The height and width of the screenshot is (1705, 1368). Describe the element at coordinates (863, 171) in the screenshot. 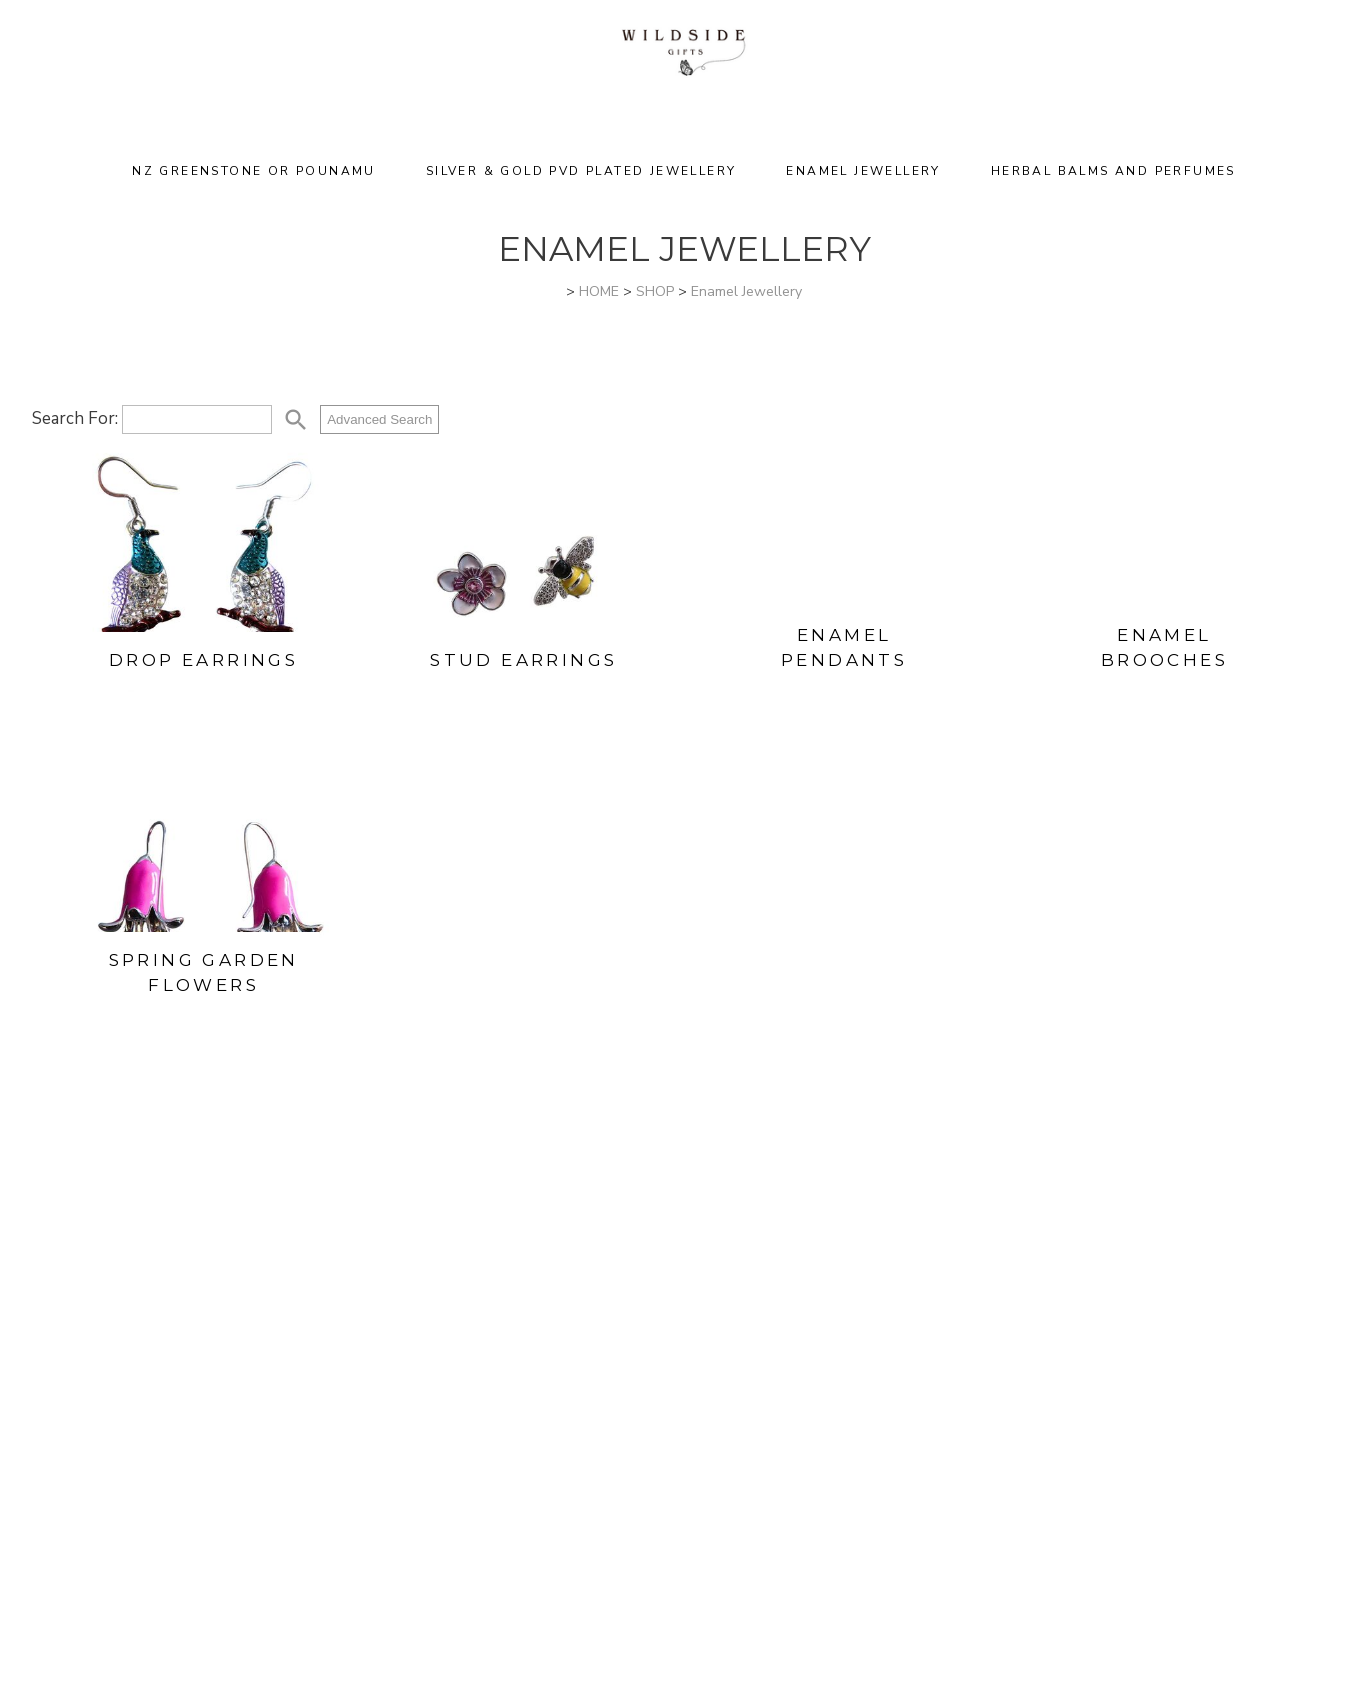

I see `Enamel Jewellery` at that location.